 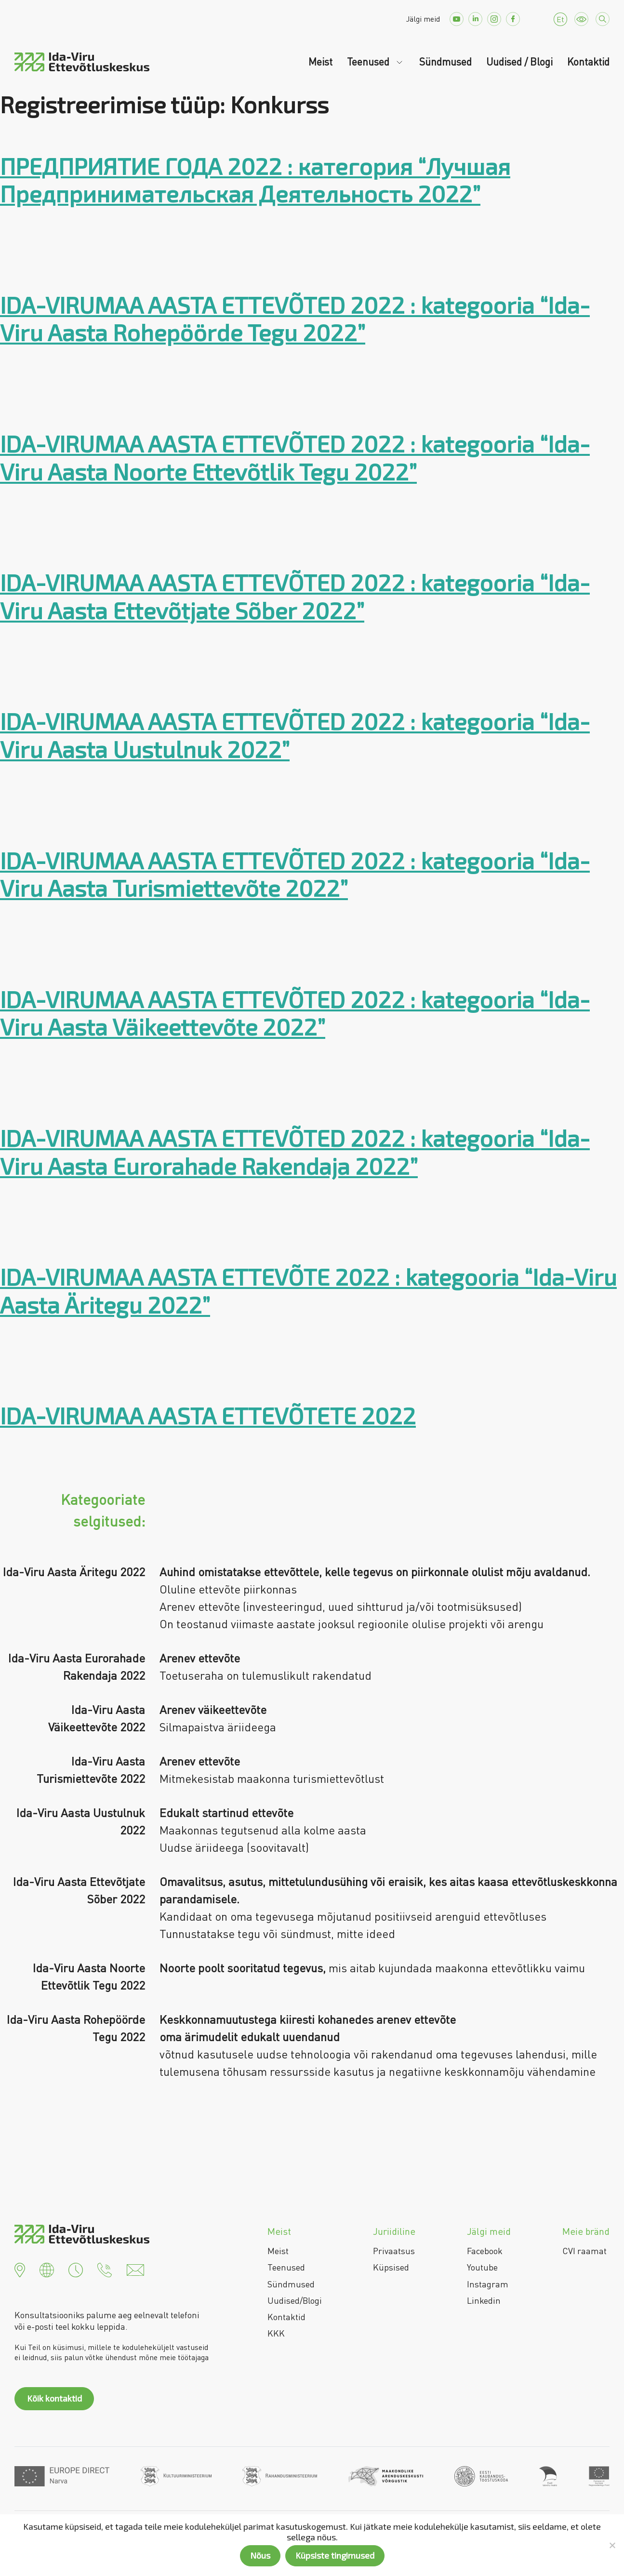 What do you see at coordinates (295, 318) in the screenshot?
I see `IDA-VIRUMAA AASTA ETTEVÕTED 2022 : kategooria “Ida-Viru Aasta Rohepöörde Tegu 2022”` at bounding box center [295, 318].